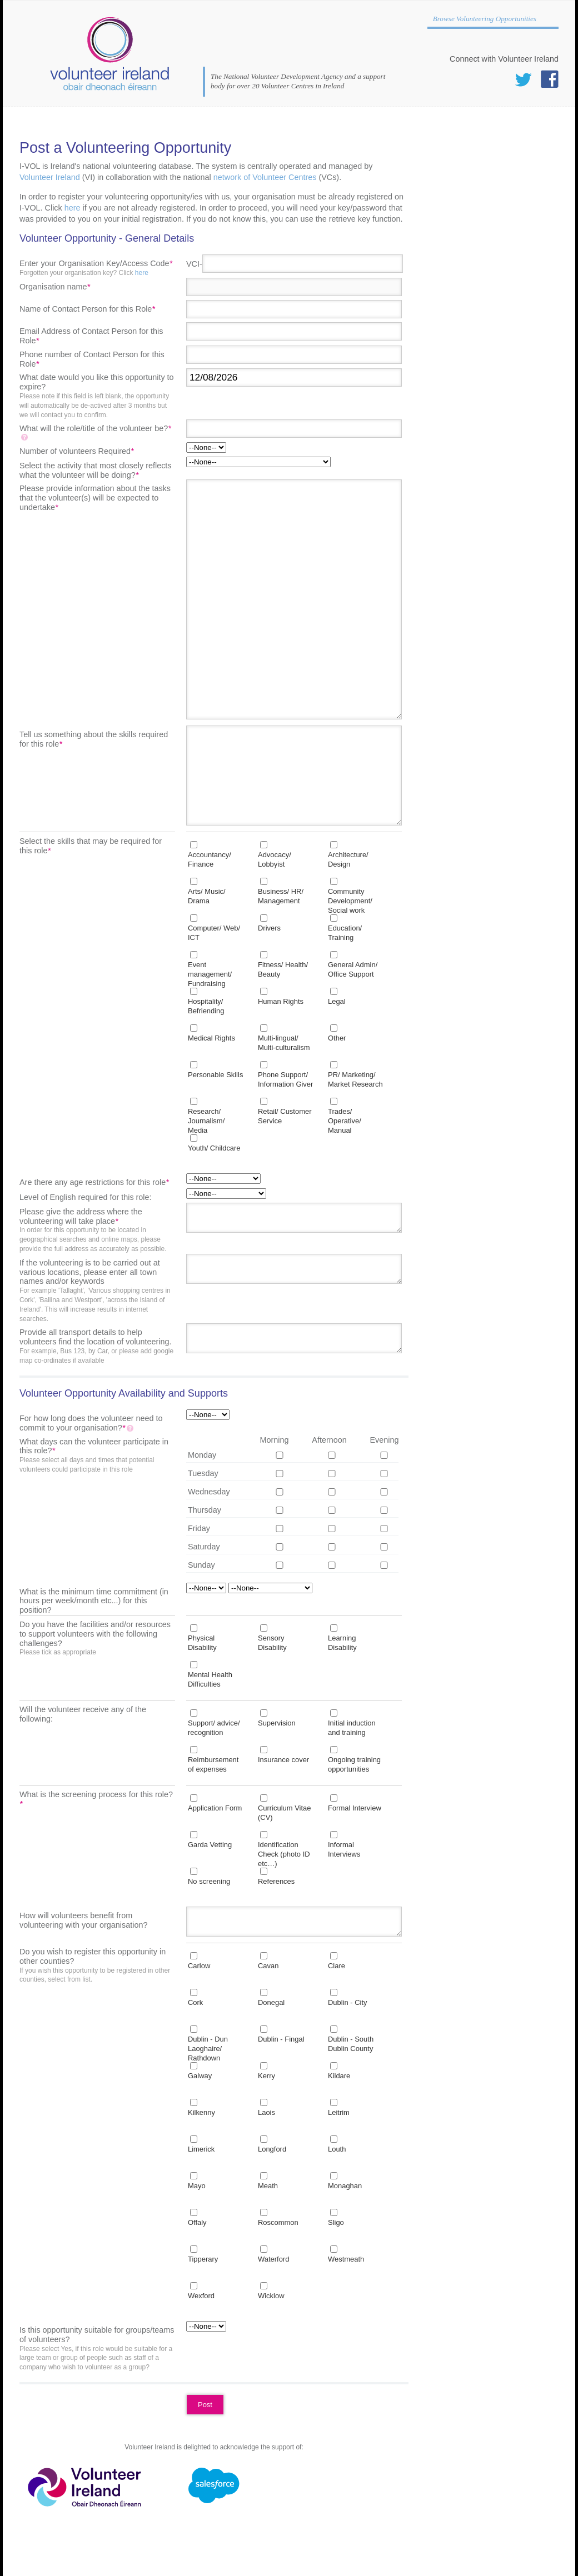  I want to click on Monday, so click(202, 1454).